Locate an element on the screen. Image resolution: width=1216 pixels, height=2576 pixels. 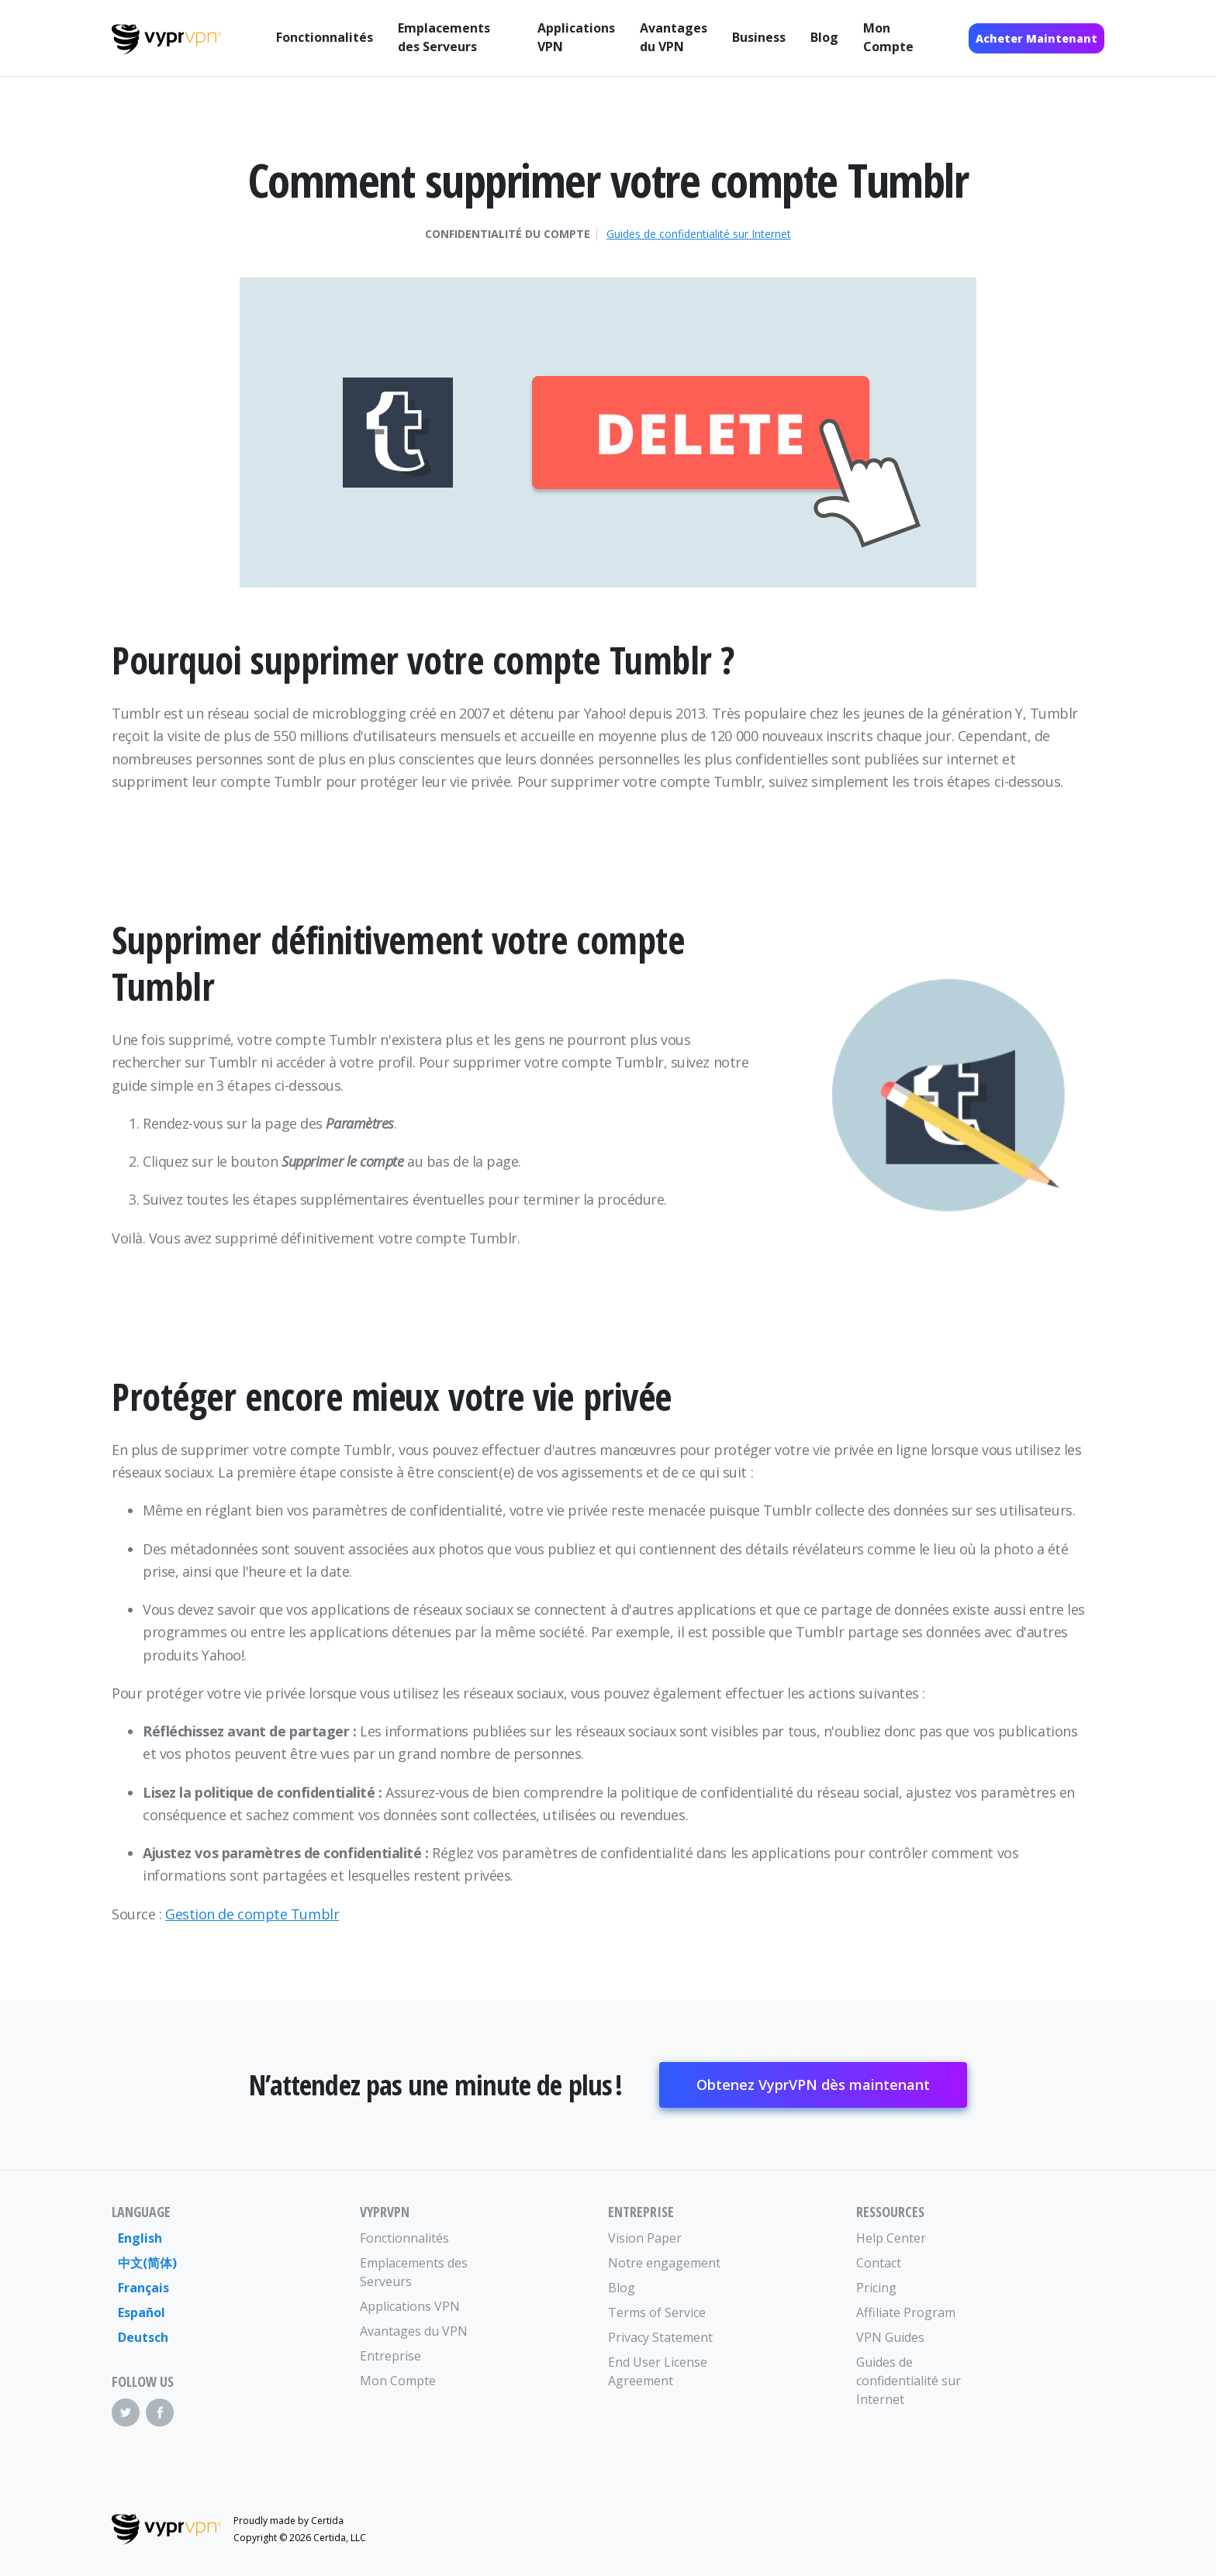
Blog is located at coordinates (824, 37).